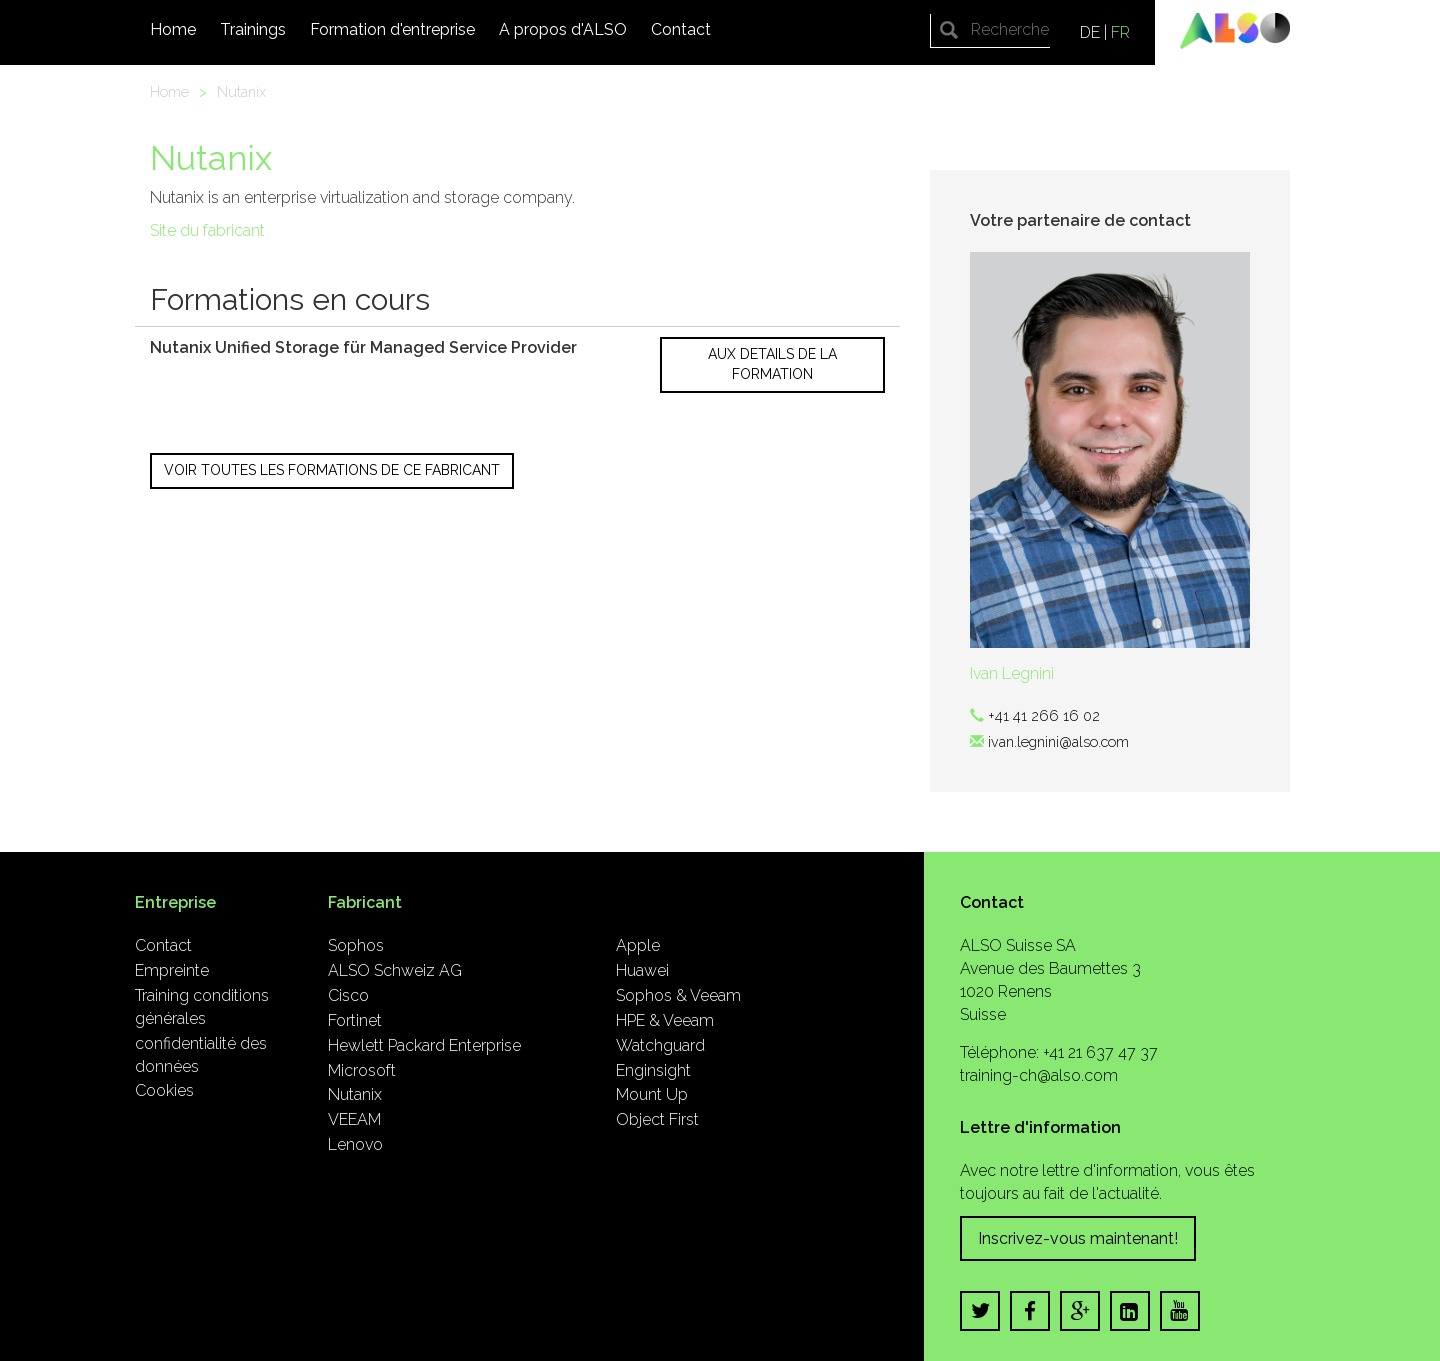 This screenshot has height=1361, width=1440. What do you see at coordinates (1120, 32) in the screenshot?
I see `FR` at bounding box center [1120, 32].